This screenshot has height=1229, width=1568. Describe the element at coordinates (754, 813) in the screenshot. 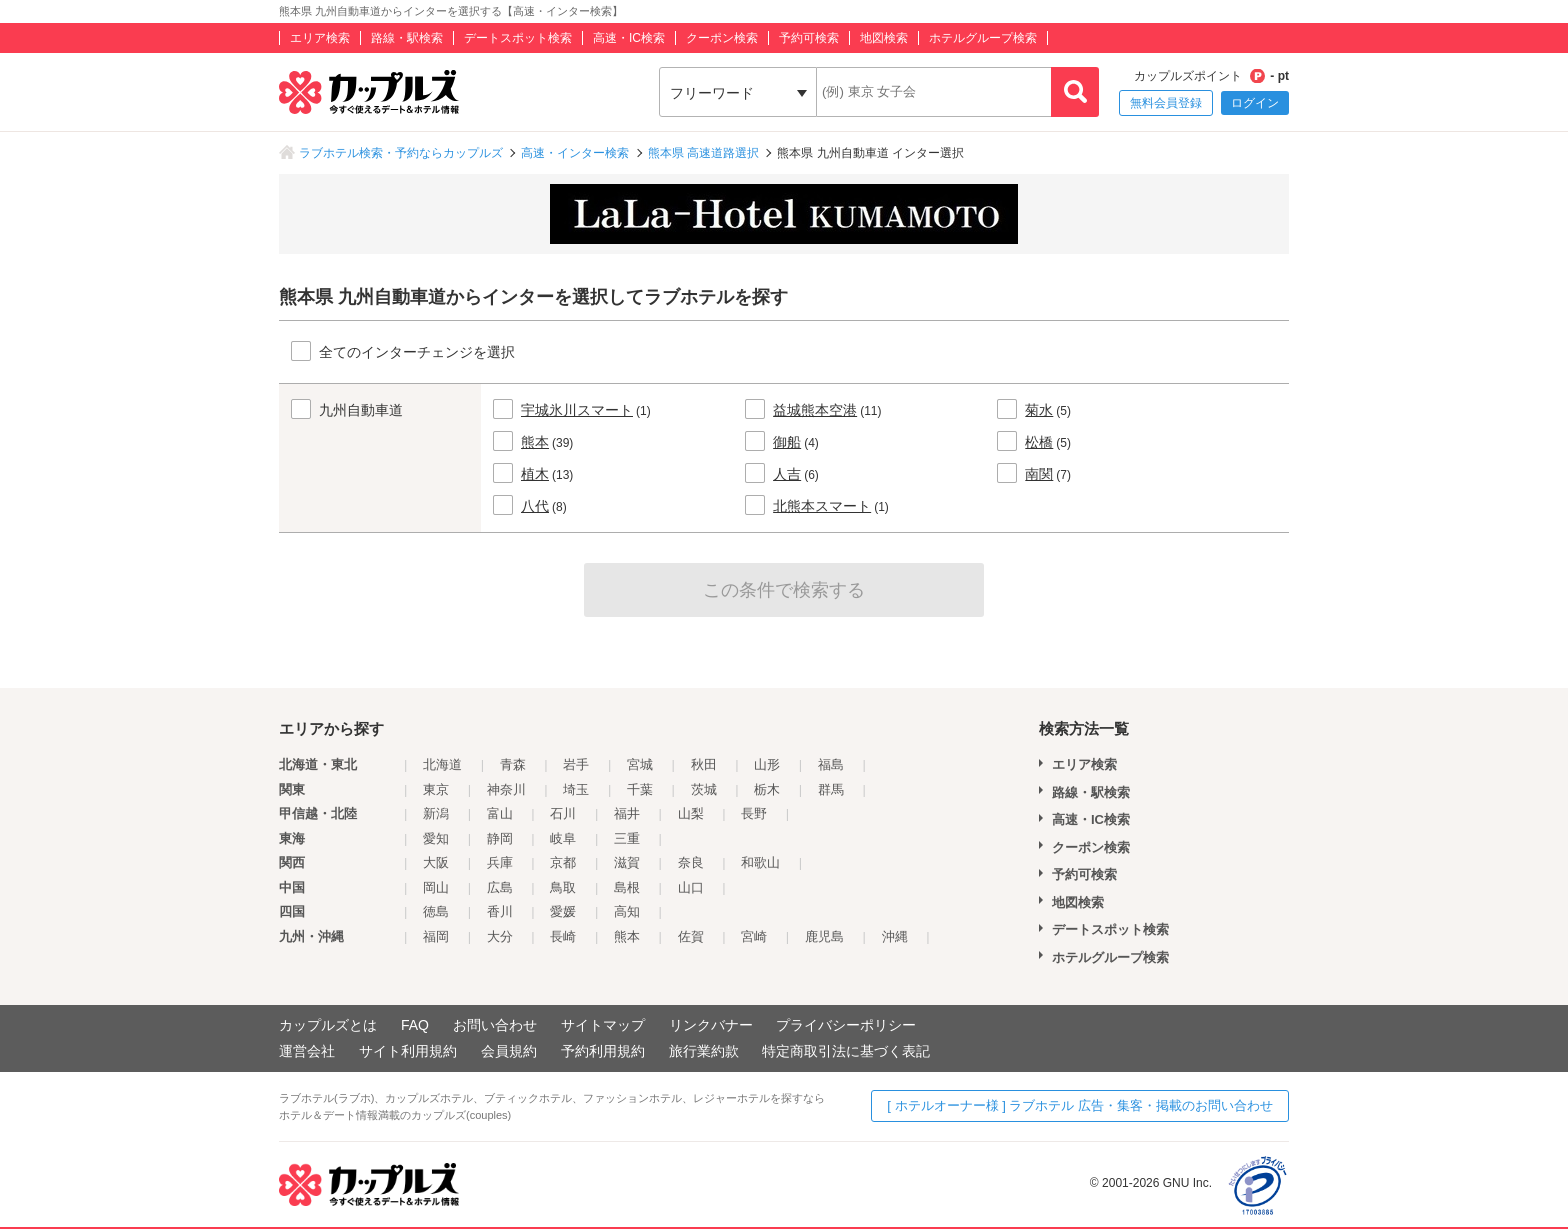

I see `長野` at that location.